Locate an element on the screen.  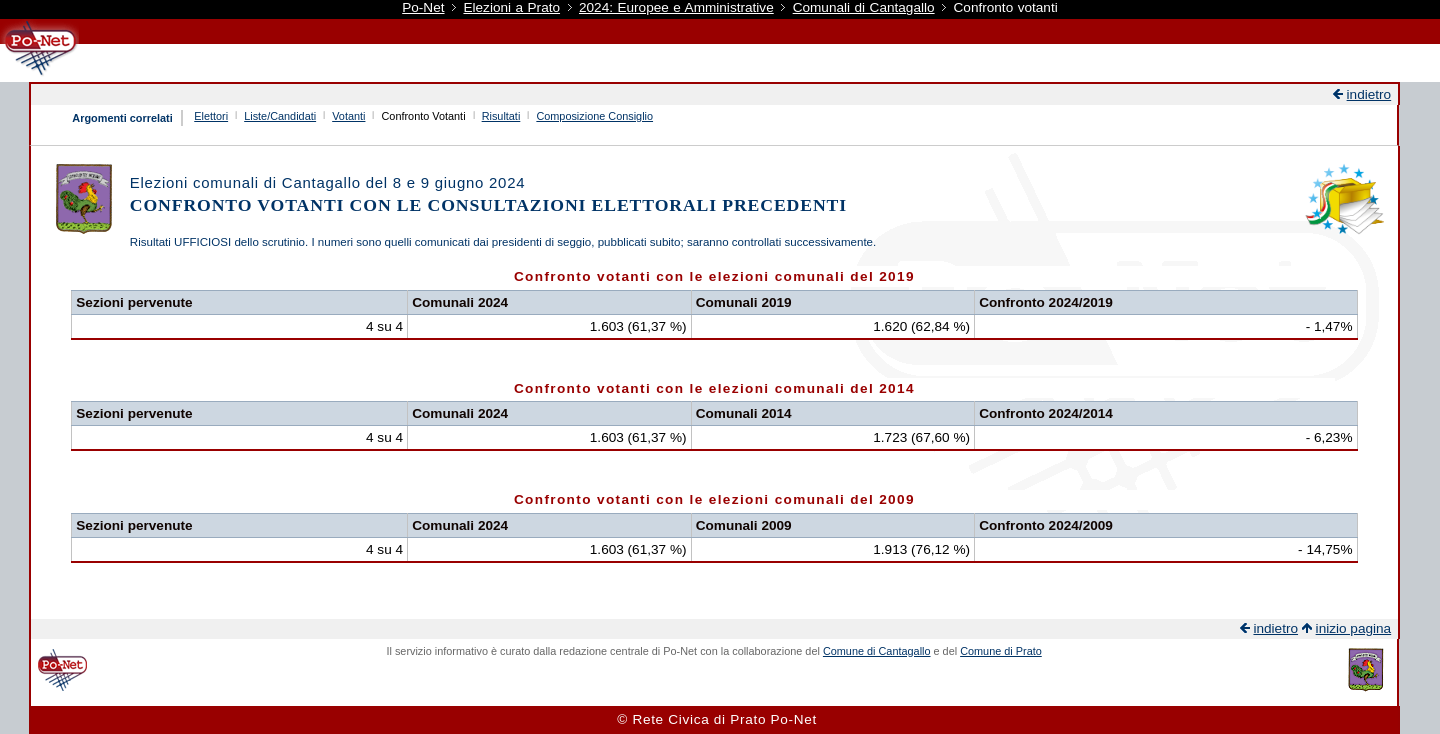
Composizione Consiglio is located at coordinates (594, 116).